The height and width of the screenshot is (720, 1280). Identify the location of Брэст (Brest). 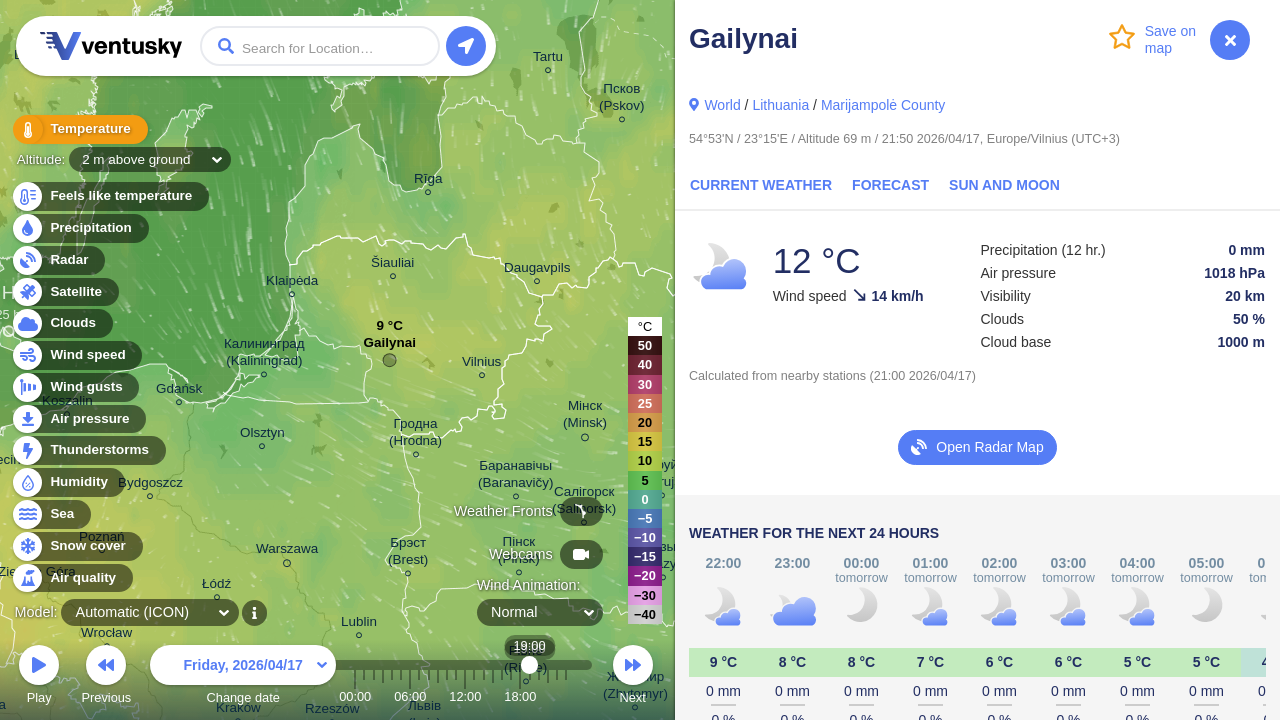
(408, 554).